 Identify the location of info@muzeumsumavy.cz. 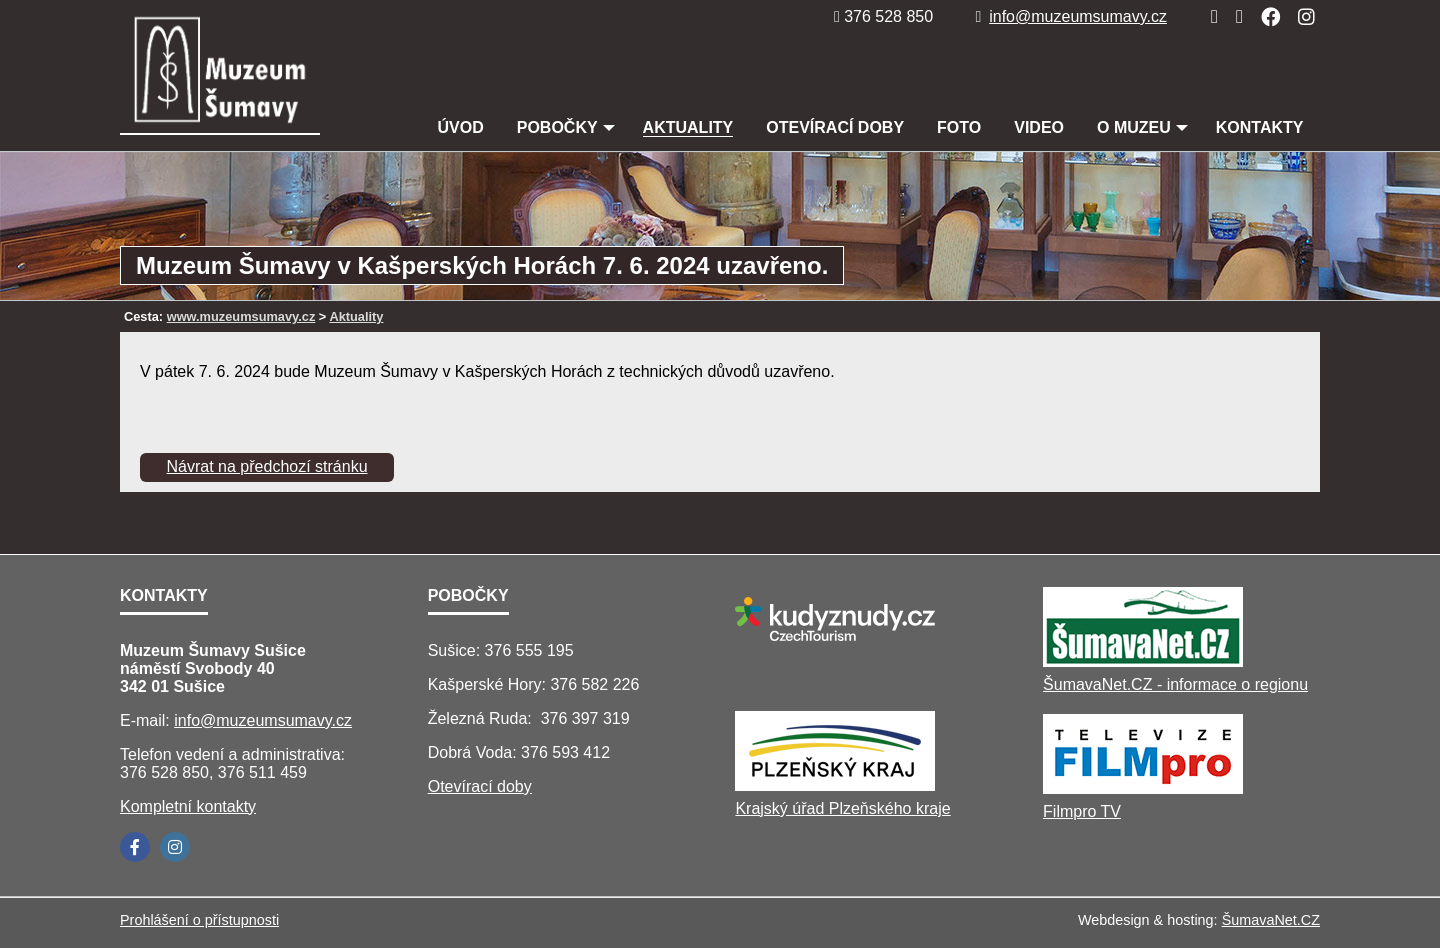
(1071, 16).